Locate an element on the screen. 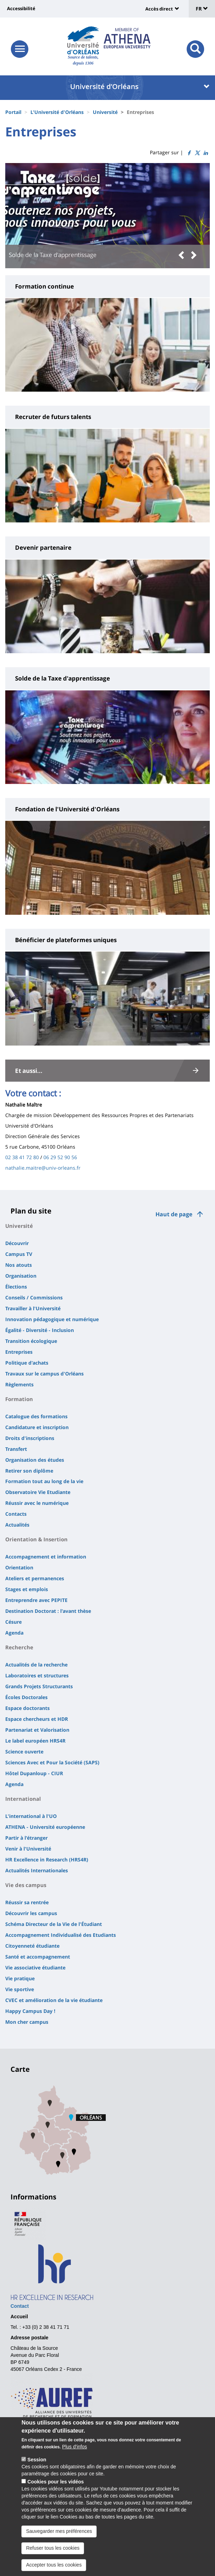  CVEC et amélioration de la vie étudiante is located at coordinates (54, 2000).